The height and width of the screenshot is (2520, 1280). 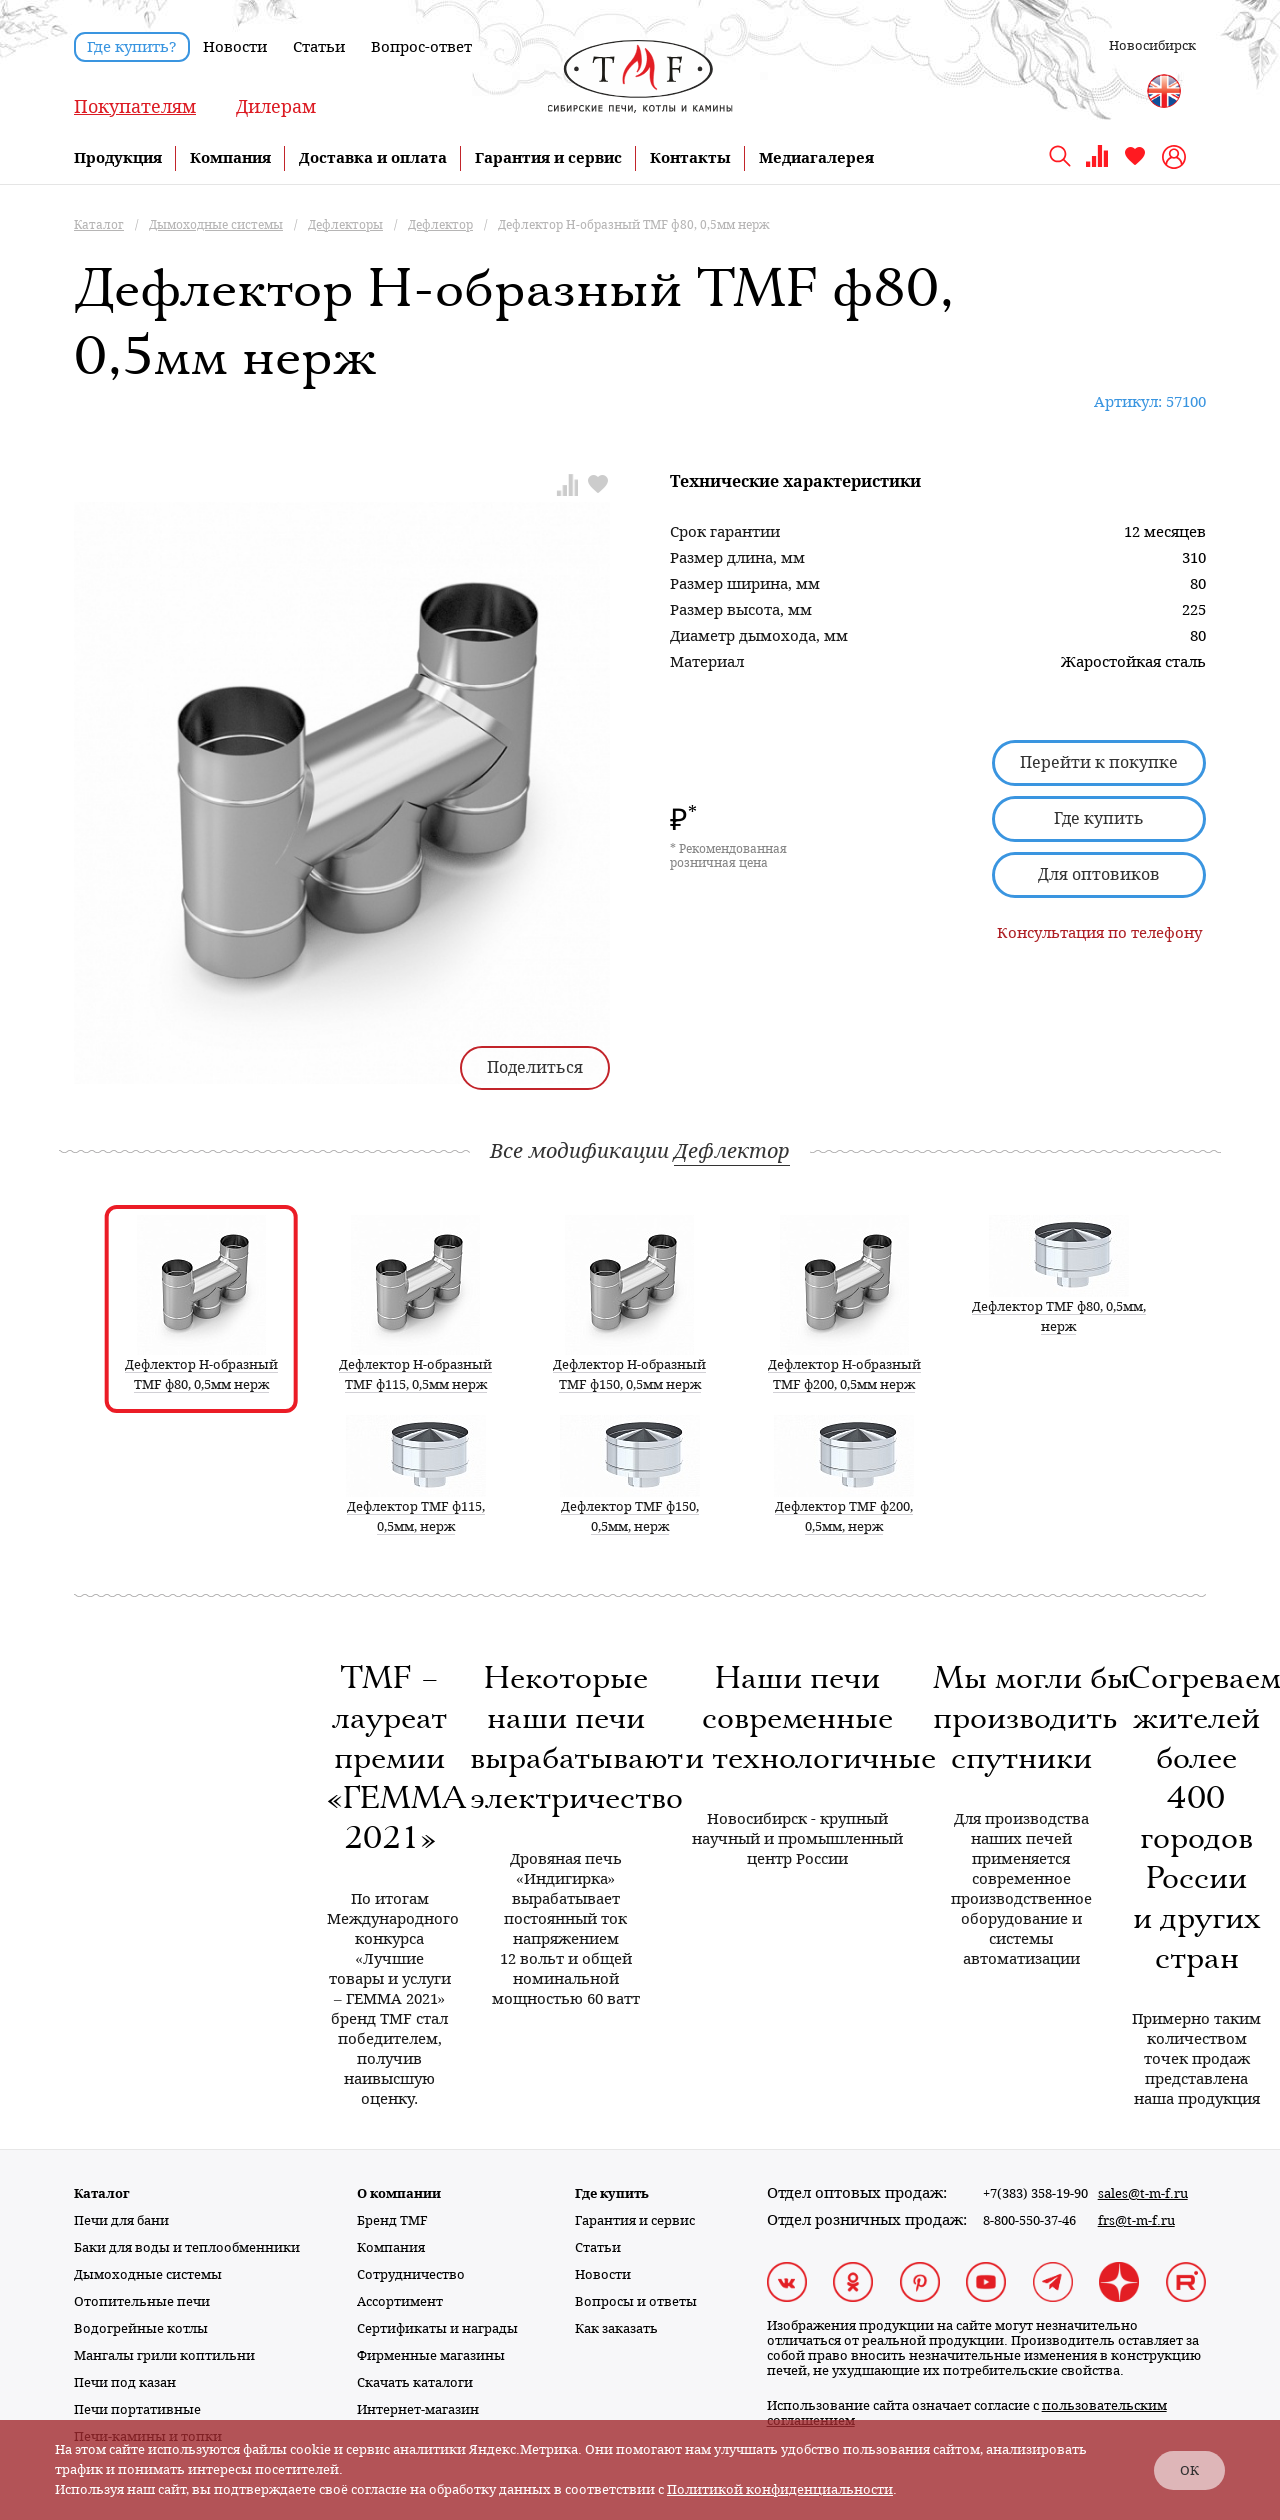 What do you see at coordinates (1035, 2193) in the screenshot?
I see `+7(383) 358-19-90` at bounding box center [1035, 2193].